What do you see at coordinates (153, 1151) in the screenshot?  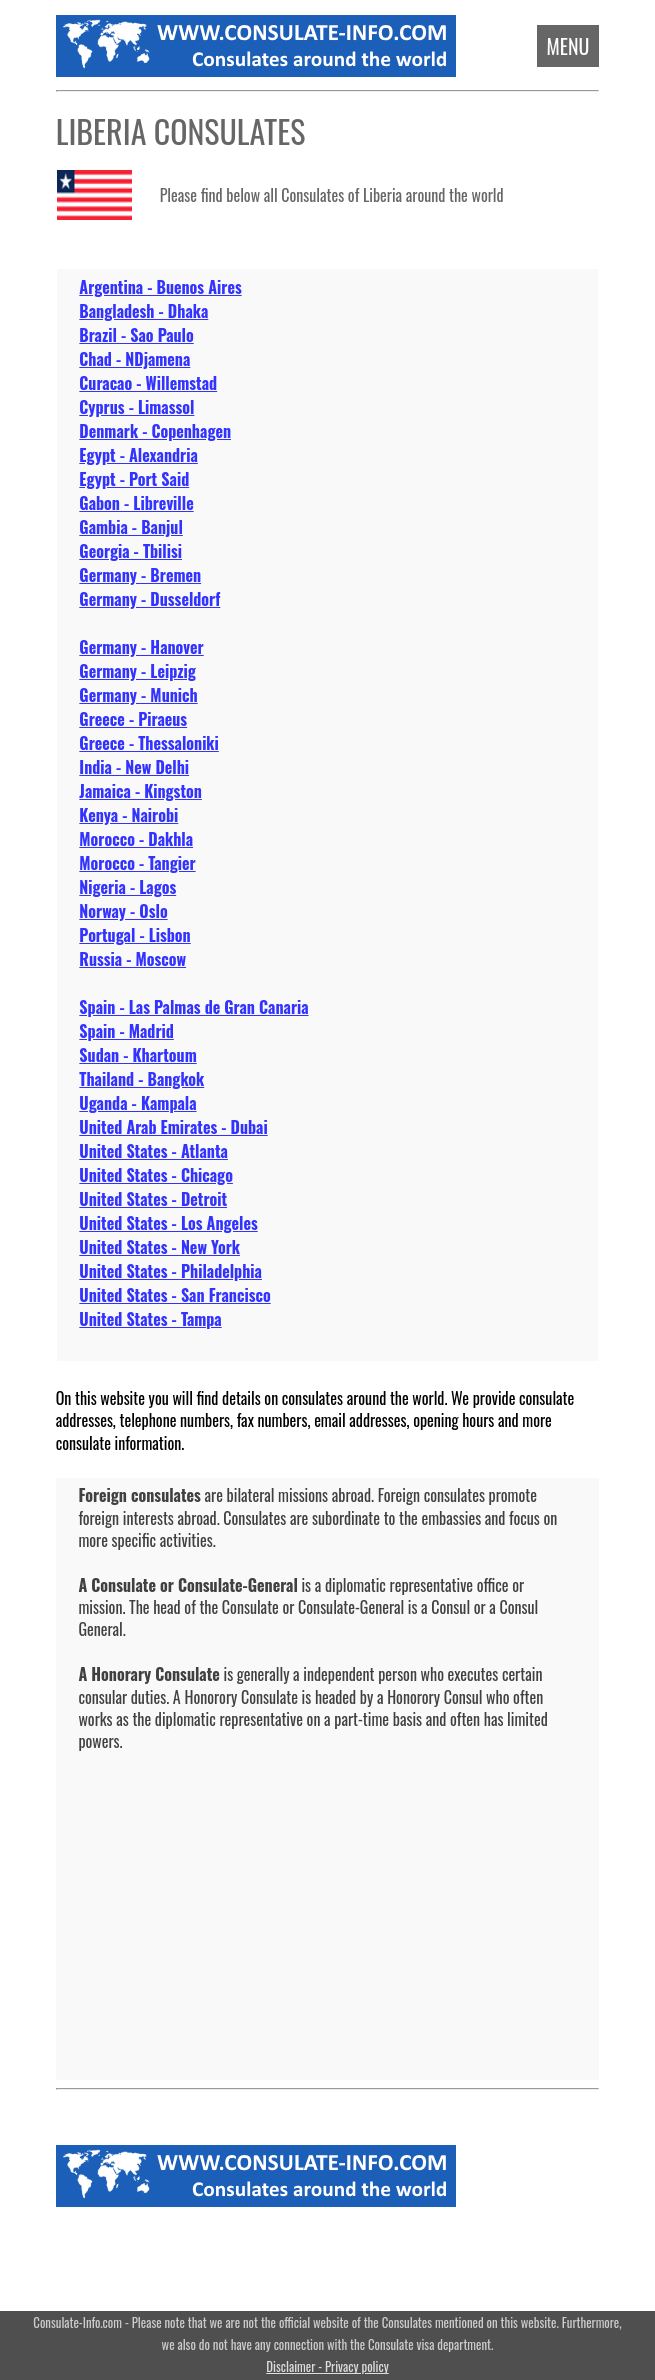 I see `United States - Atlanta` at bounding box center [153, 1151].